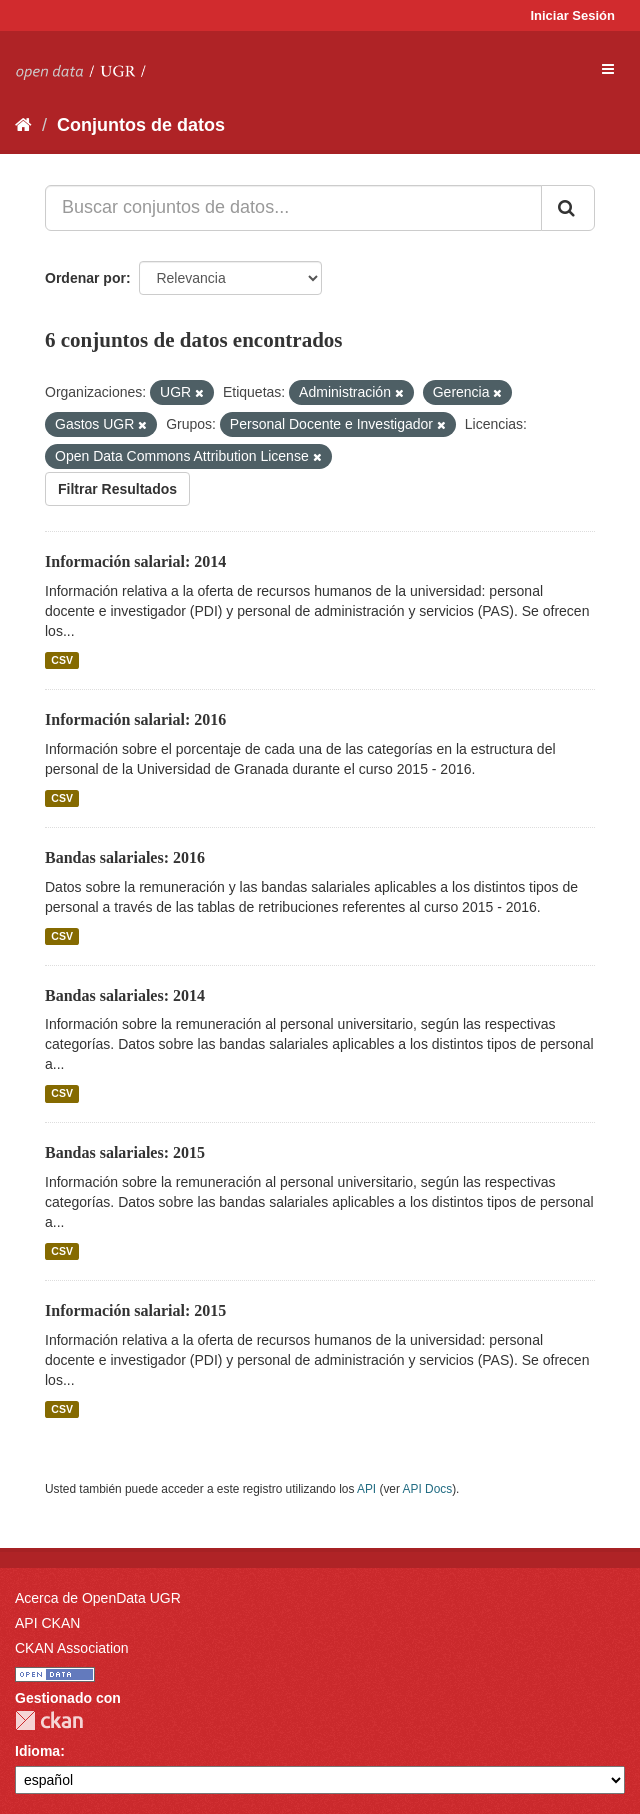 This screenshot has height=1814, width=640. I want to click on Información salarial: 2016, so click(135, 719).